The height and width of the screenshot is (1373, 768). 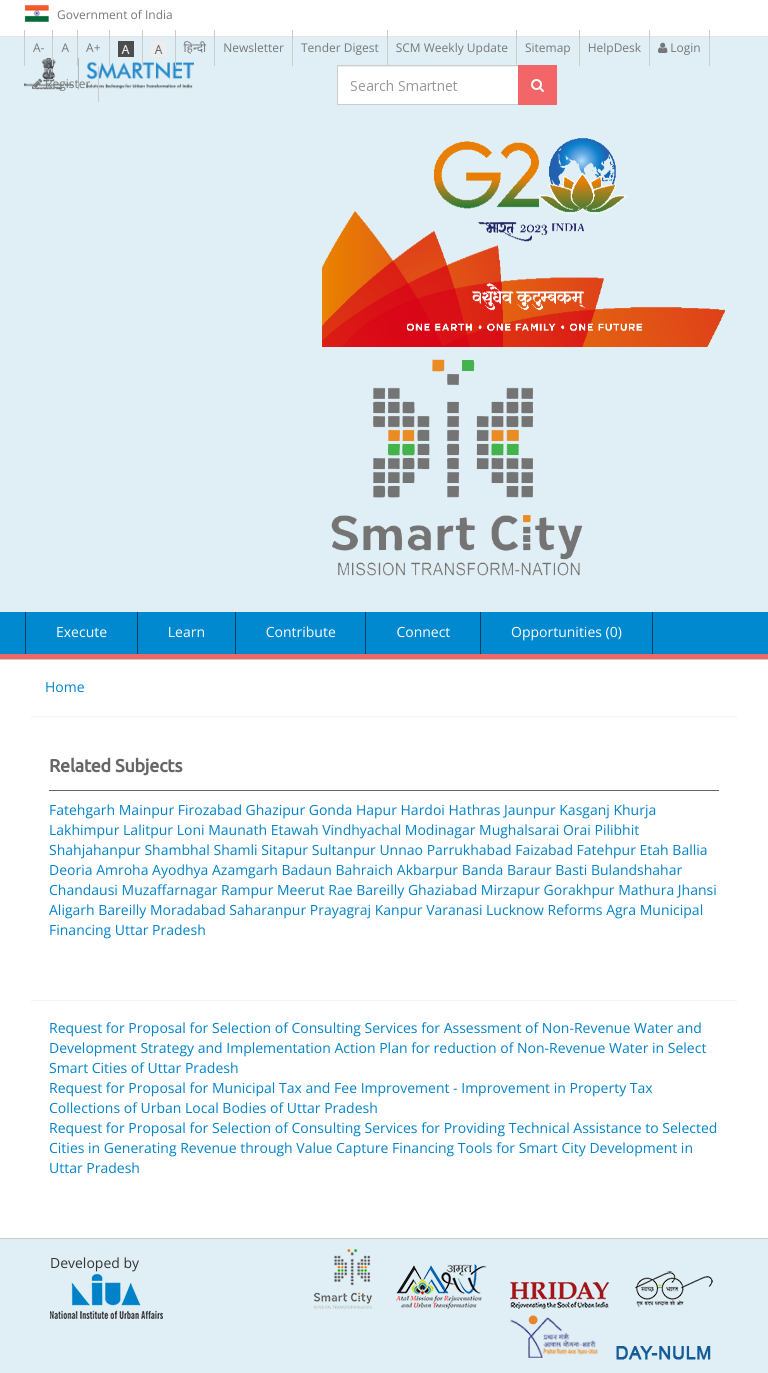 What do you see at coordinates (469, 850) in the screenshot?
I see `Parrukhabad` at bounding box center [469, 850].